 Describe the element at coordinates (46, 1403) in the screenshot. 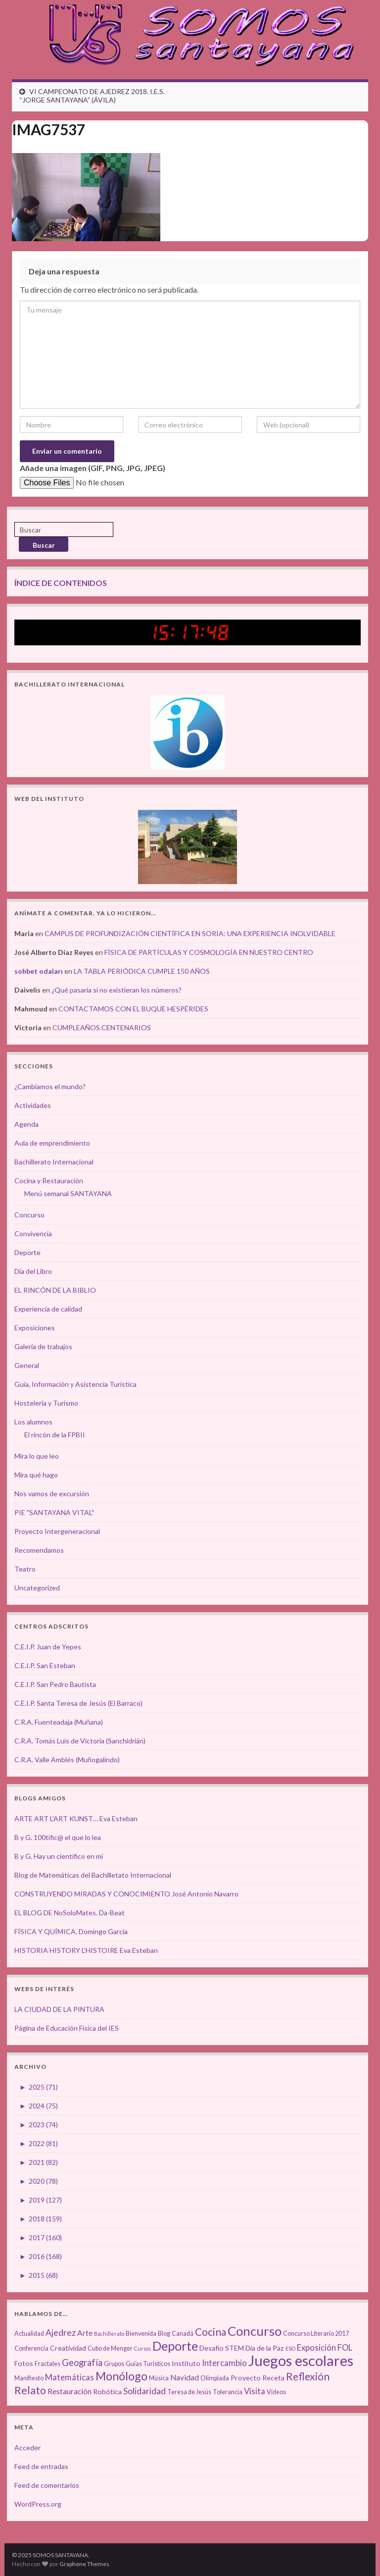

I see `Hostelería y Turismo` at that location.